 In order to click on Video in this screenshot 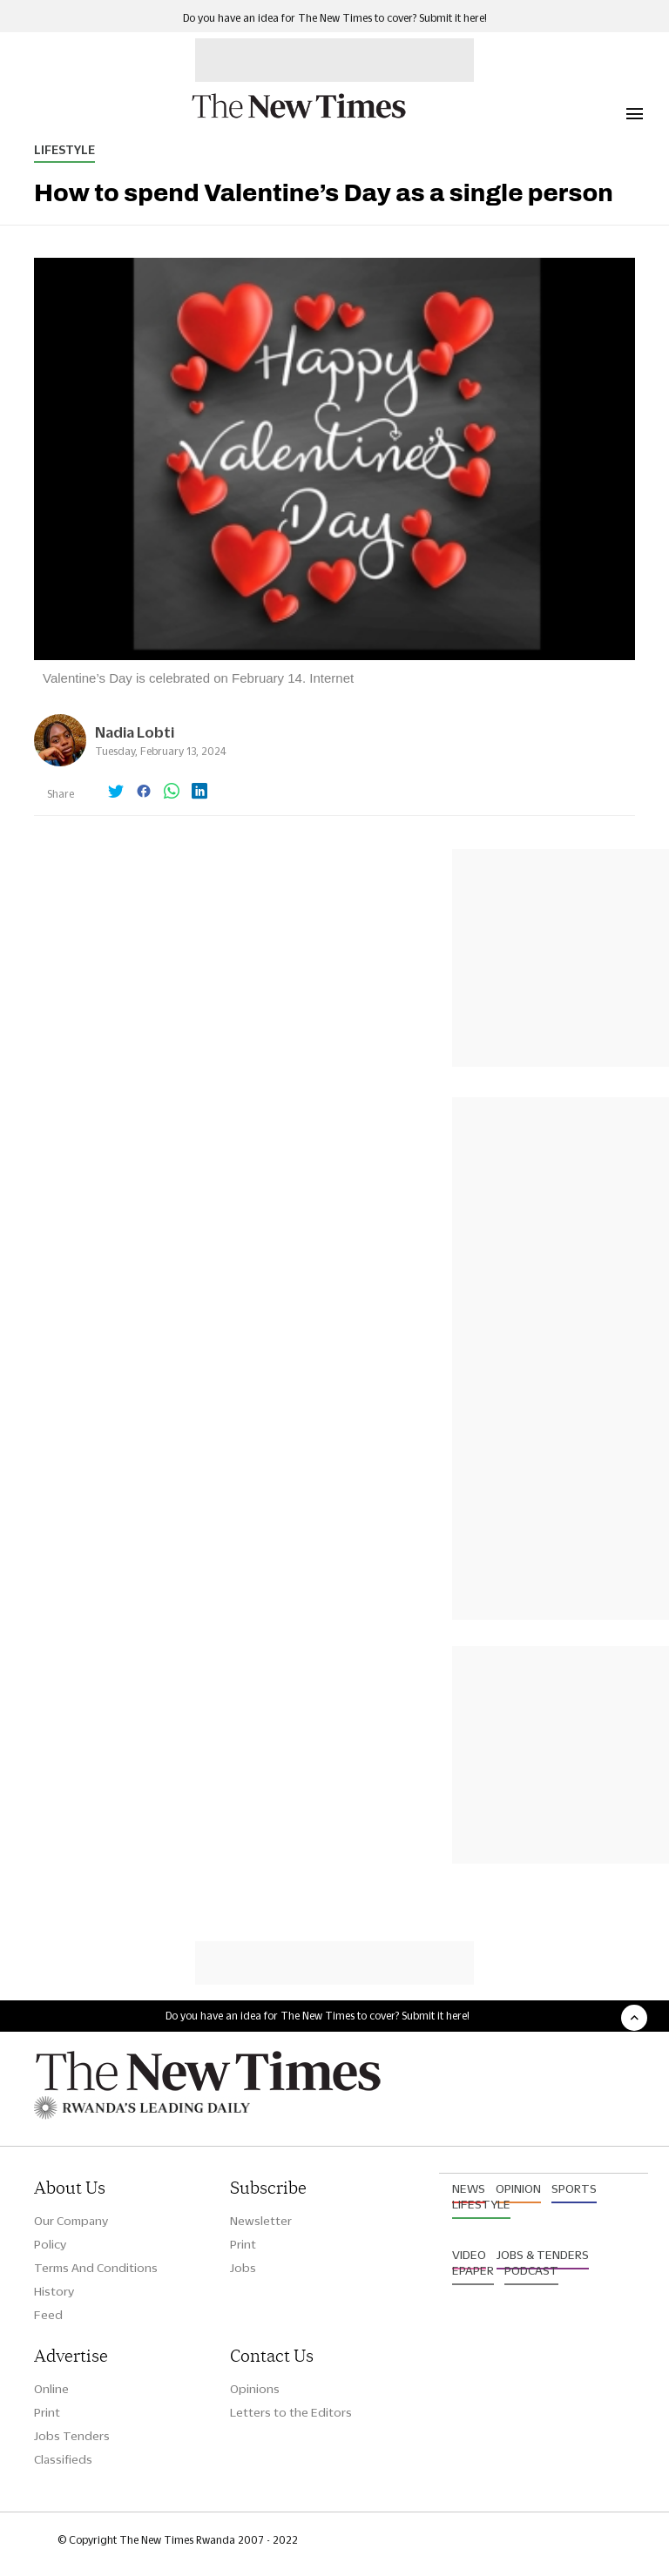, I will do `click(469, 2255)`.